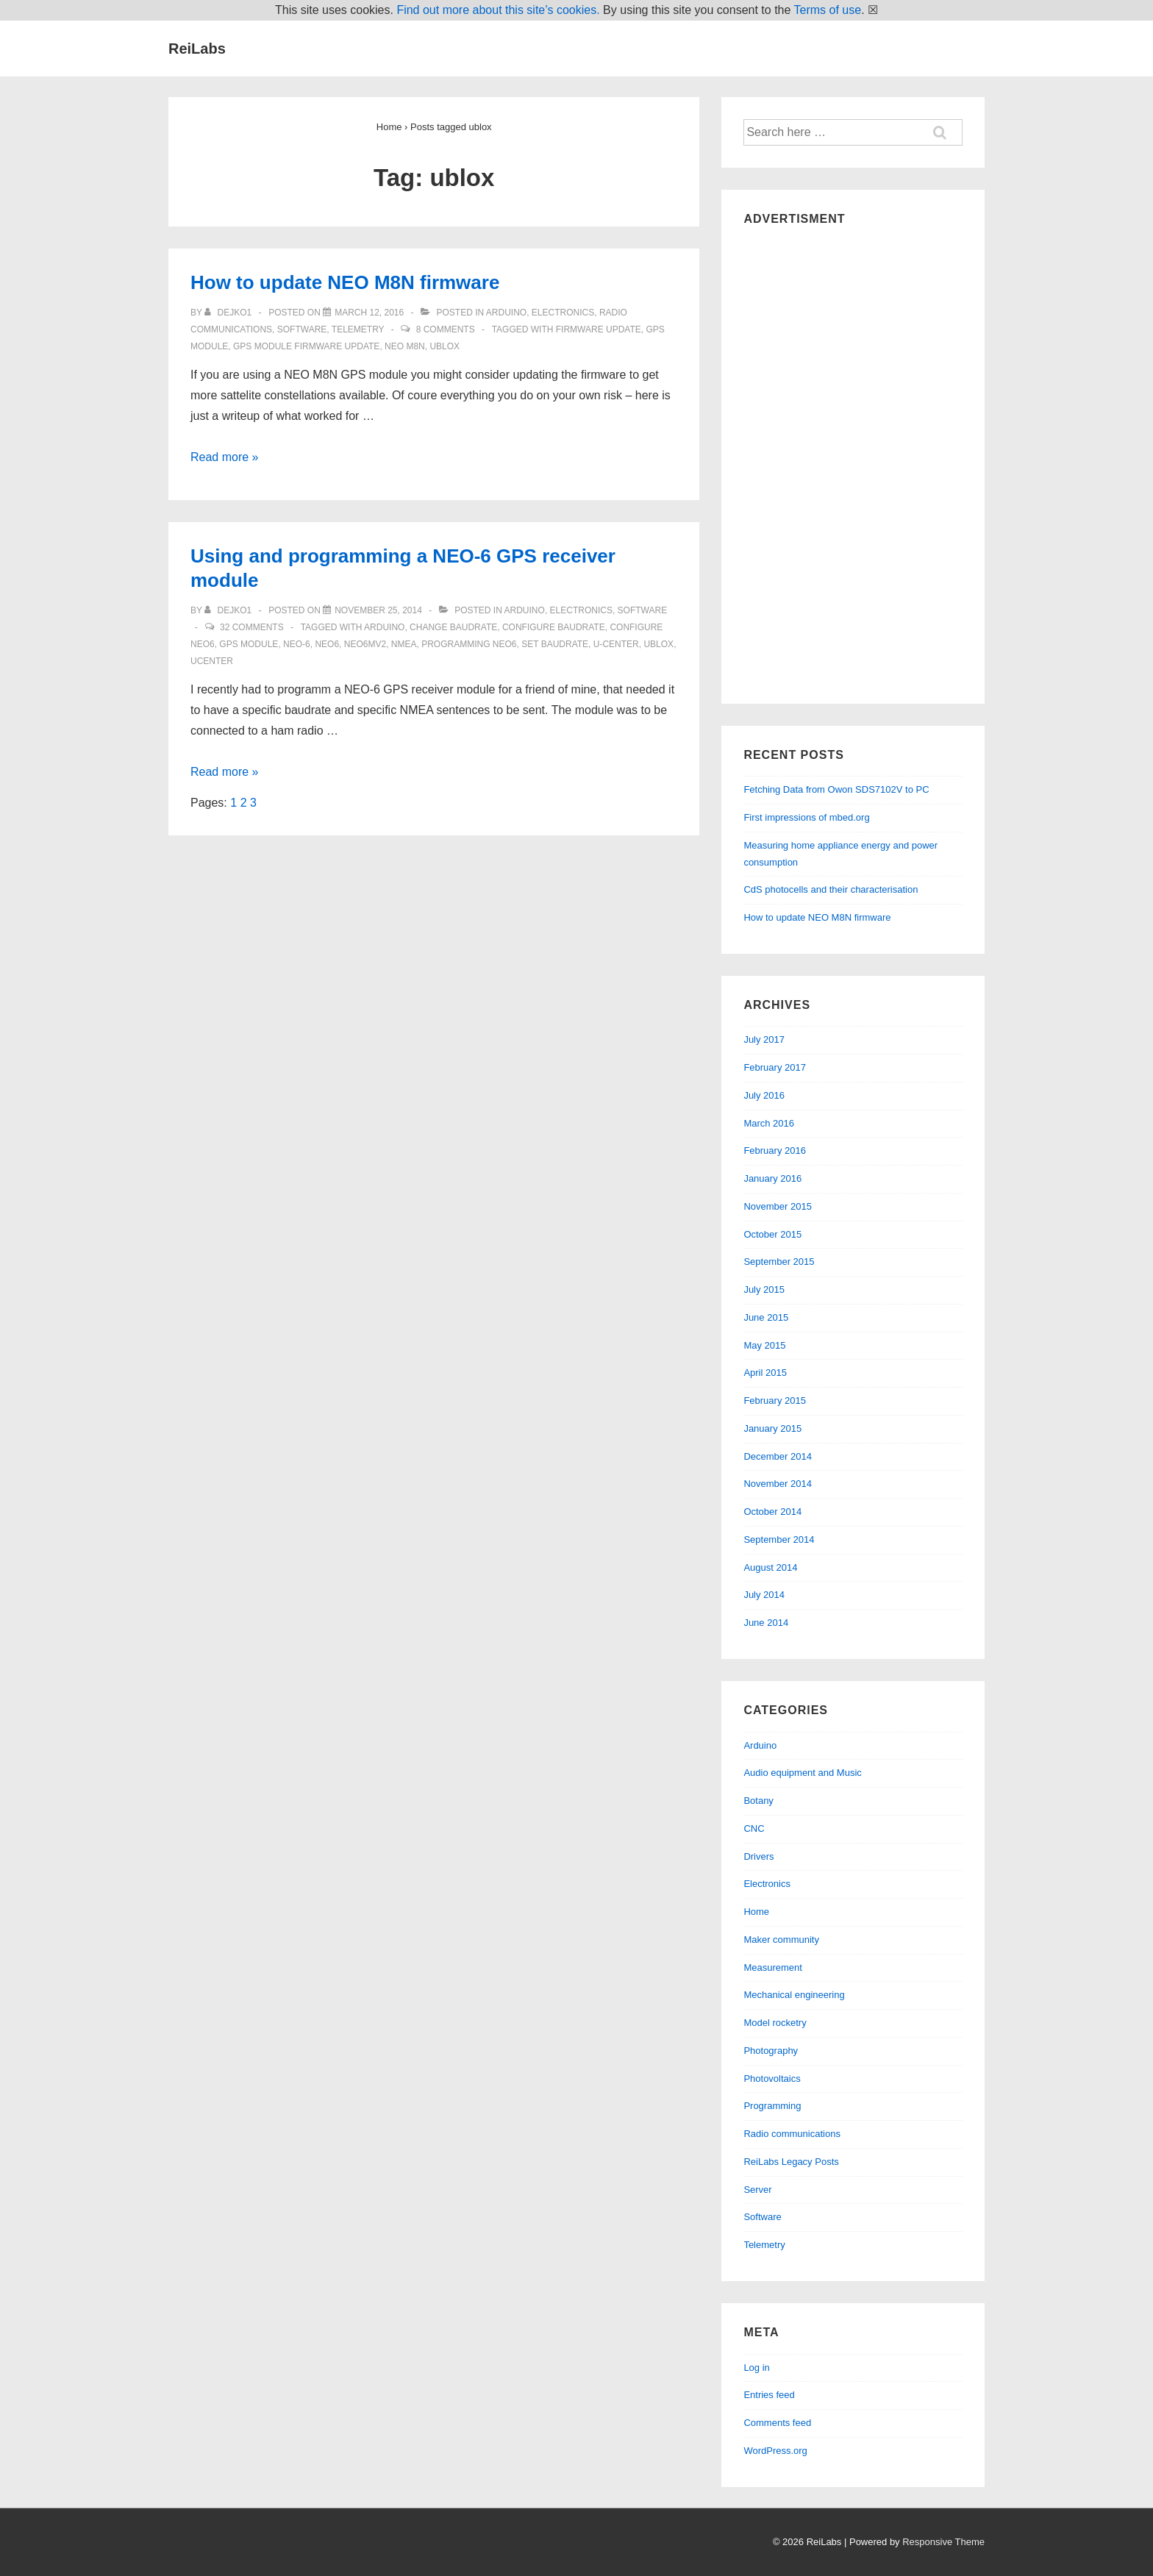 The width and height of the screenshot is (1153, 2576). Describe the element at coordinates (772, 1234) in the screenshot. I see `October 2015` at that location.